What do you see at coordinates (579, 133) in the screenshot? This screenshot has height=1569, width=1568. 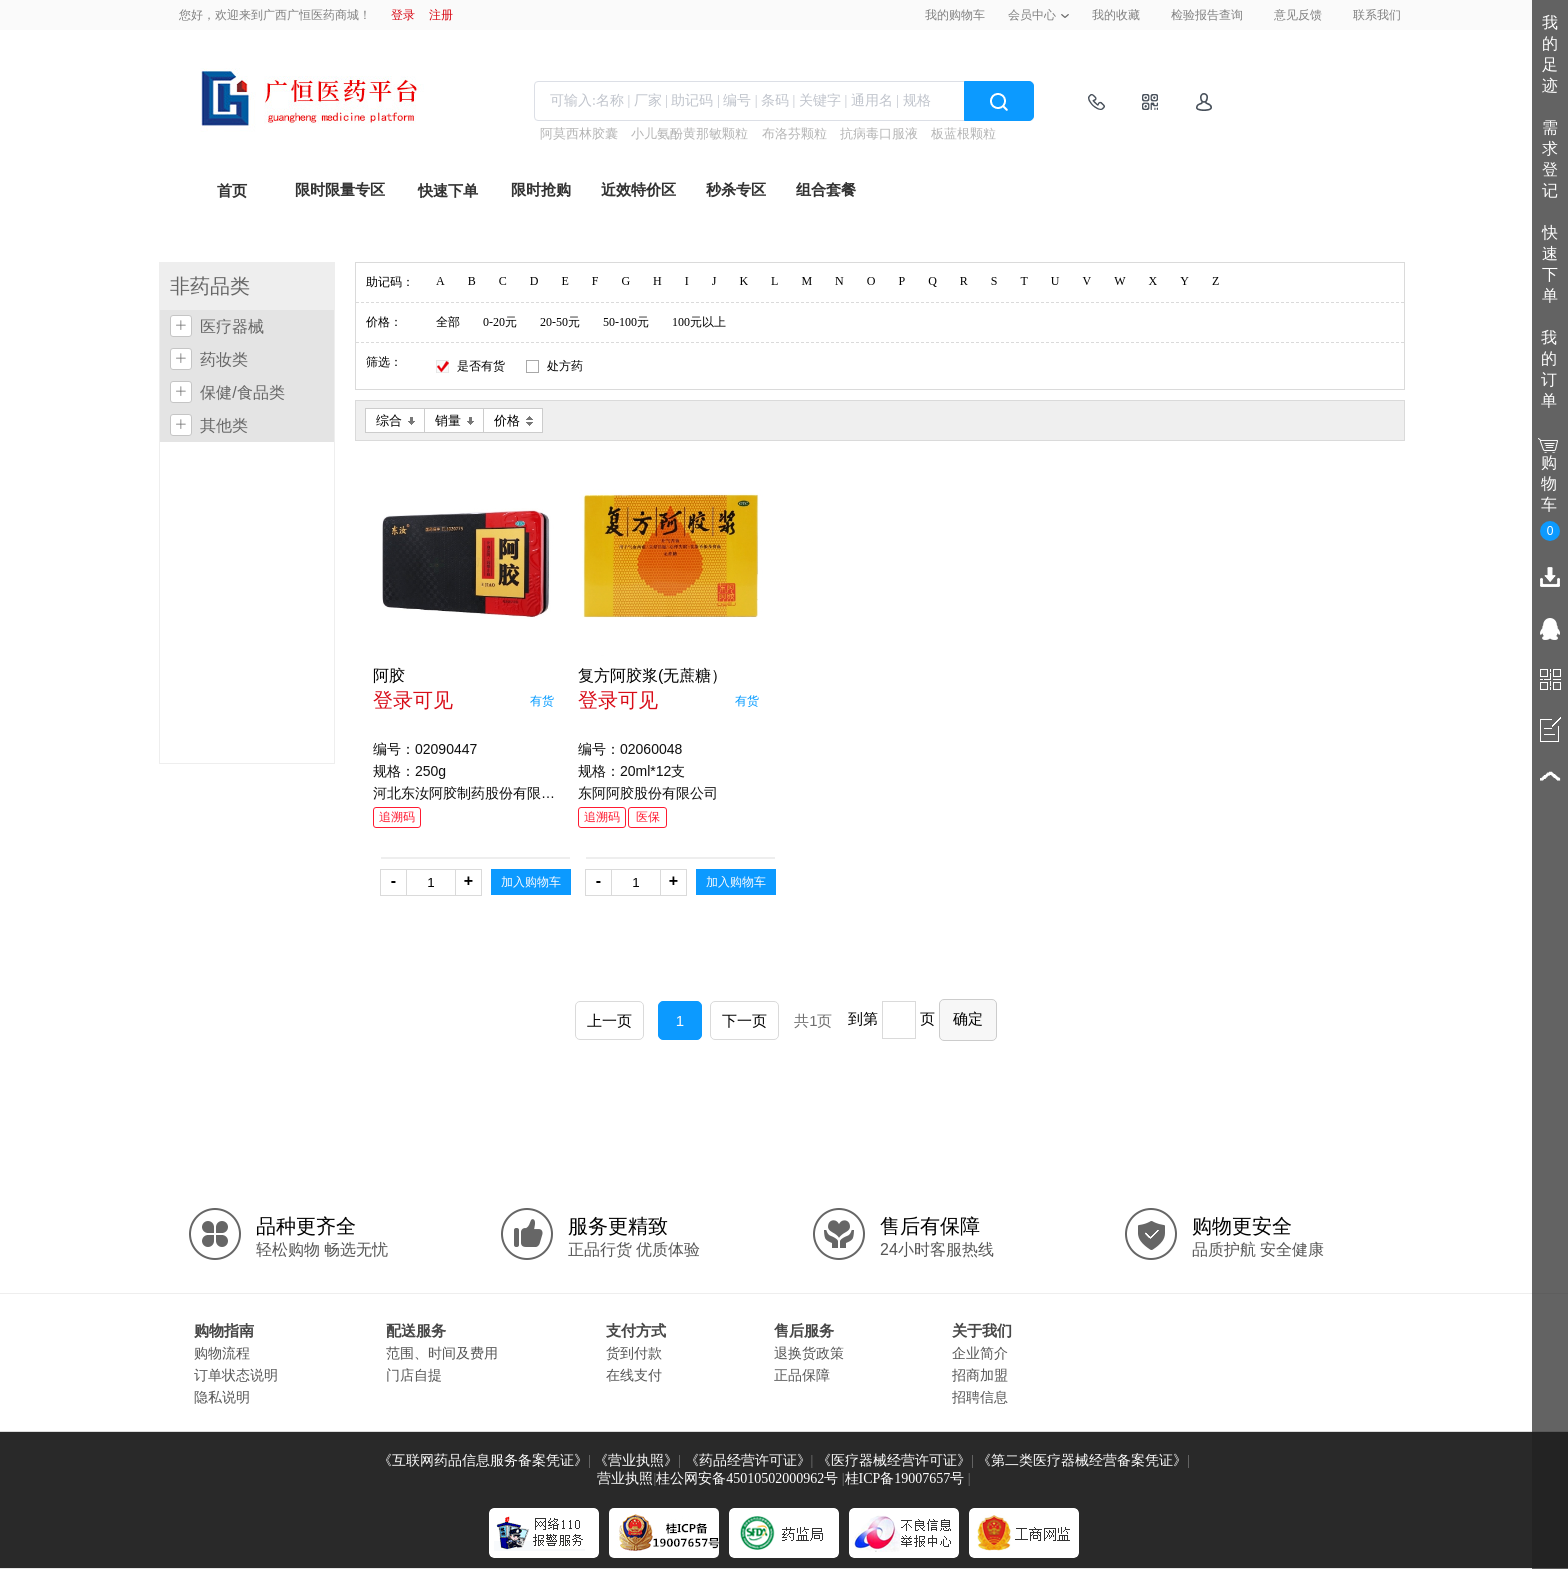 I see `阿莫西林胶囊` at bounding box center [579, 133].